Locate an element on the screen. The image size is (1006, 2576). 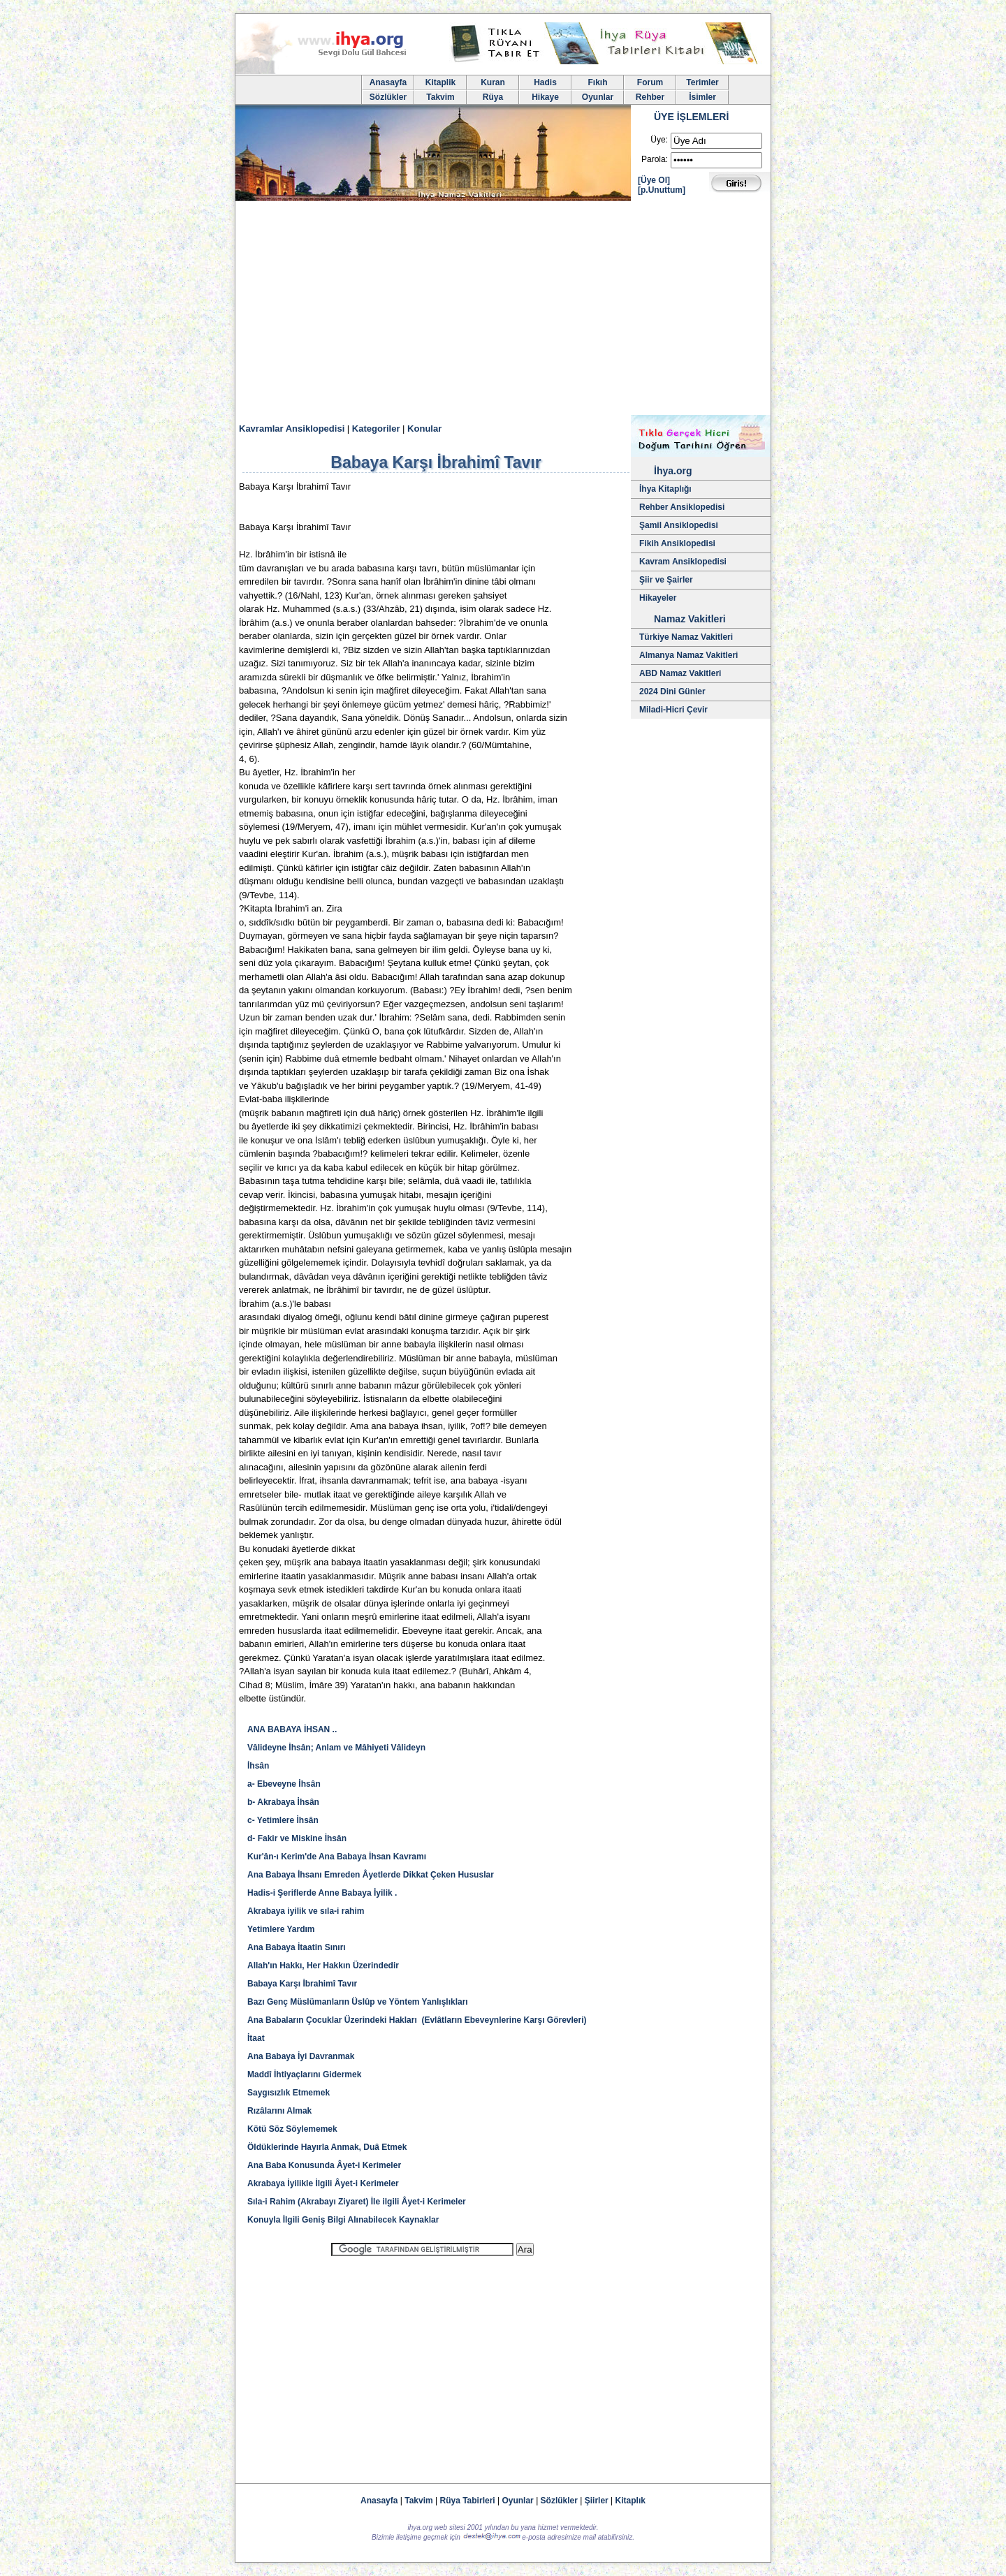
Babaya Karşı İbrahimî Tavır is located at coordinates (302, 1984).